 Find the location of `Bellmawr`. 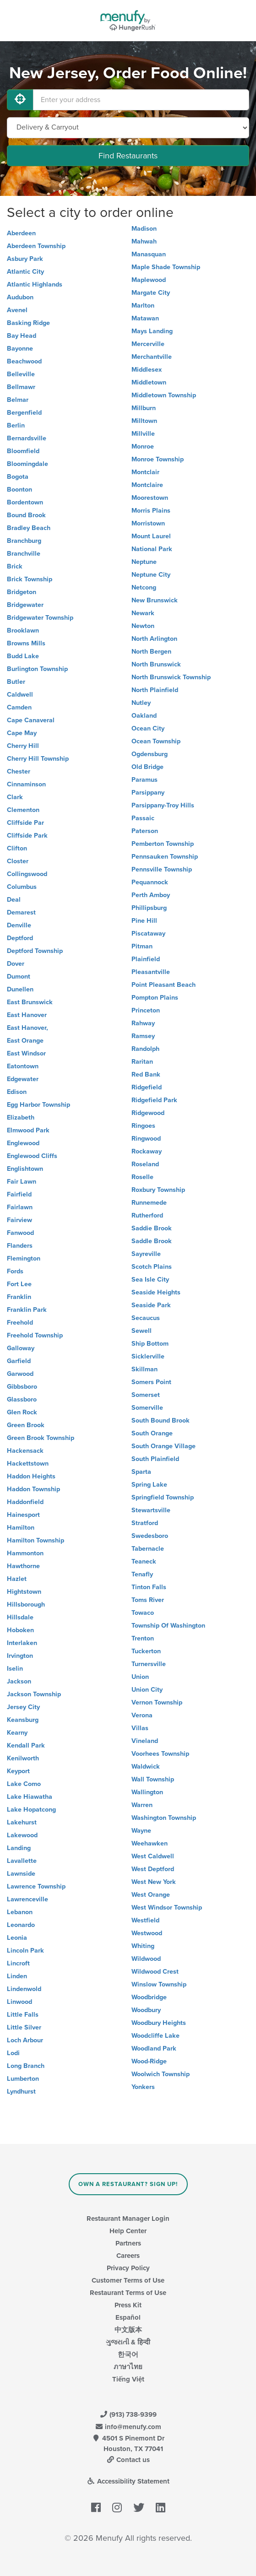

Bellmawr is located at coordinates (21, 387).